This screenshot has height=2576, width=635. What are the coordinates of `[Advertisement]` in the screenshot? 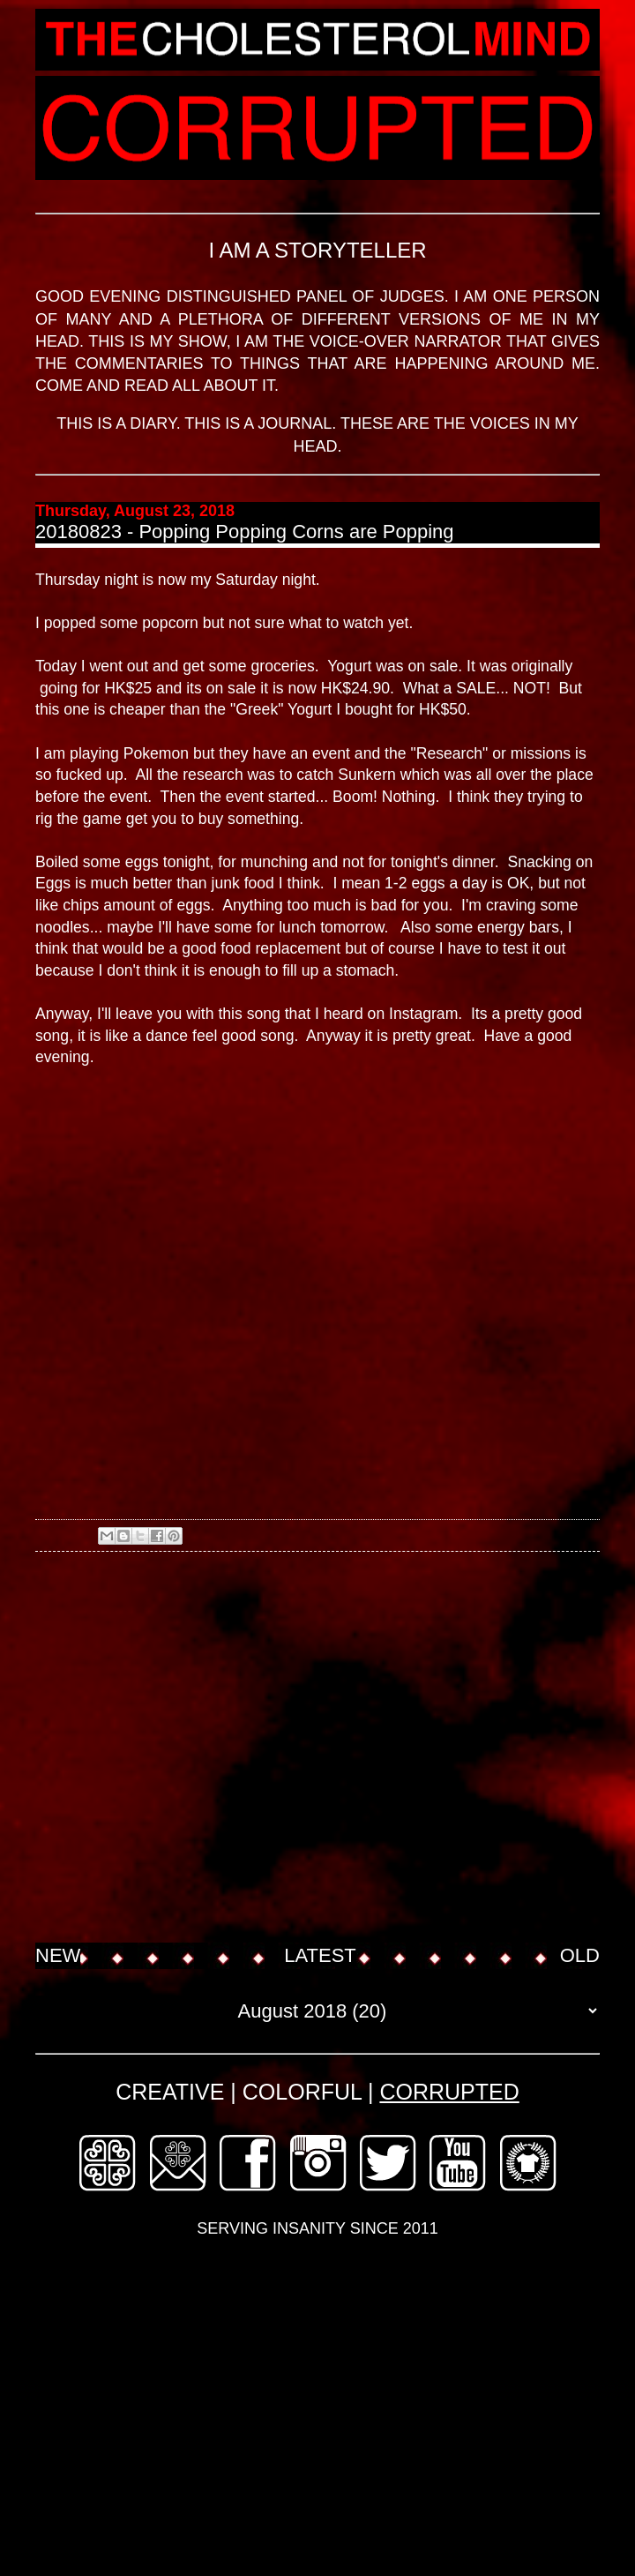 It's located at (165, 1749).